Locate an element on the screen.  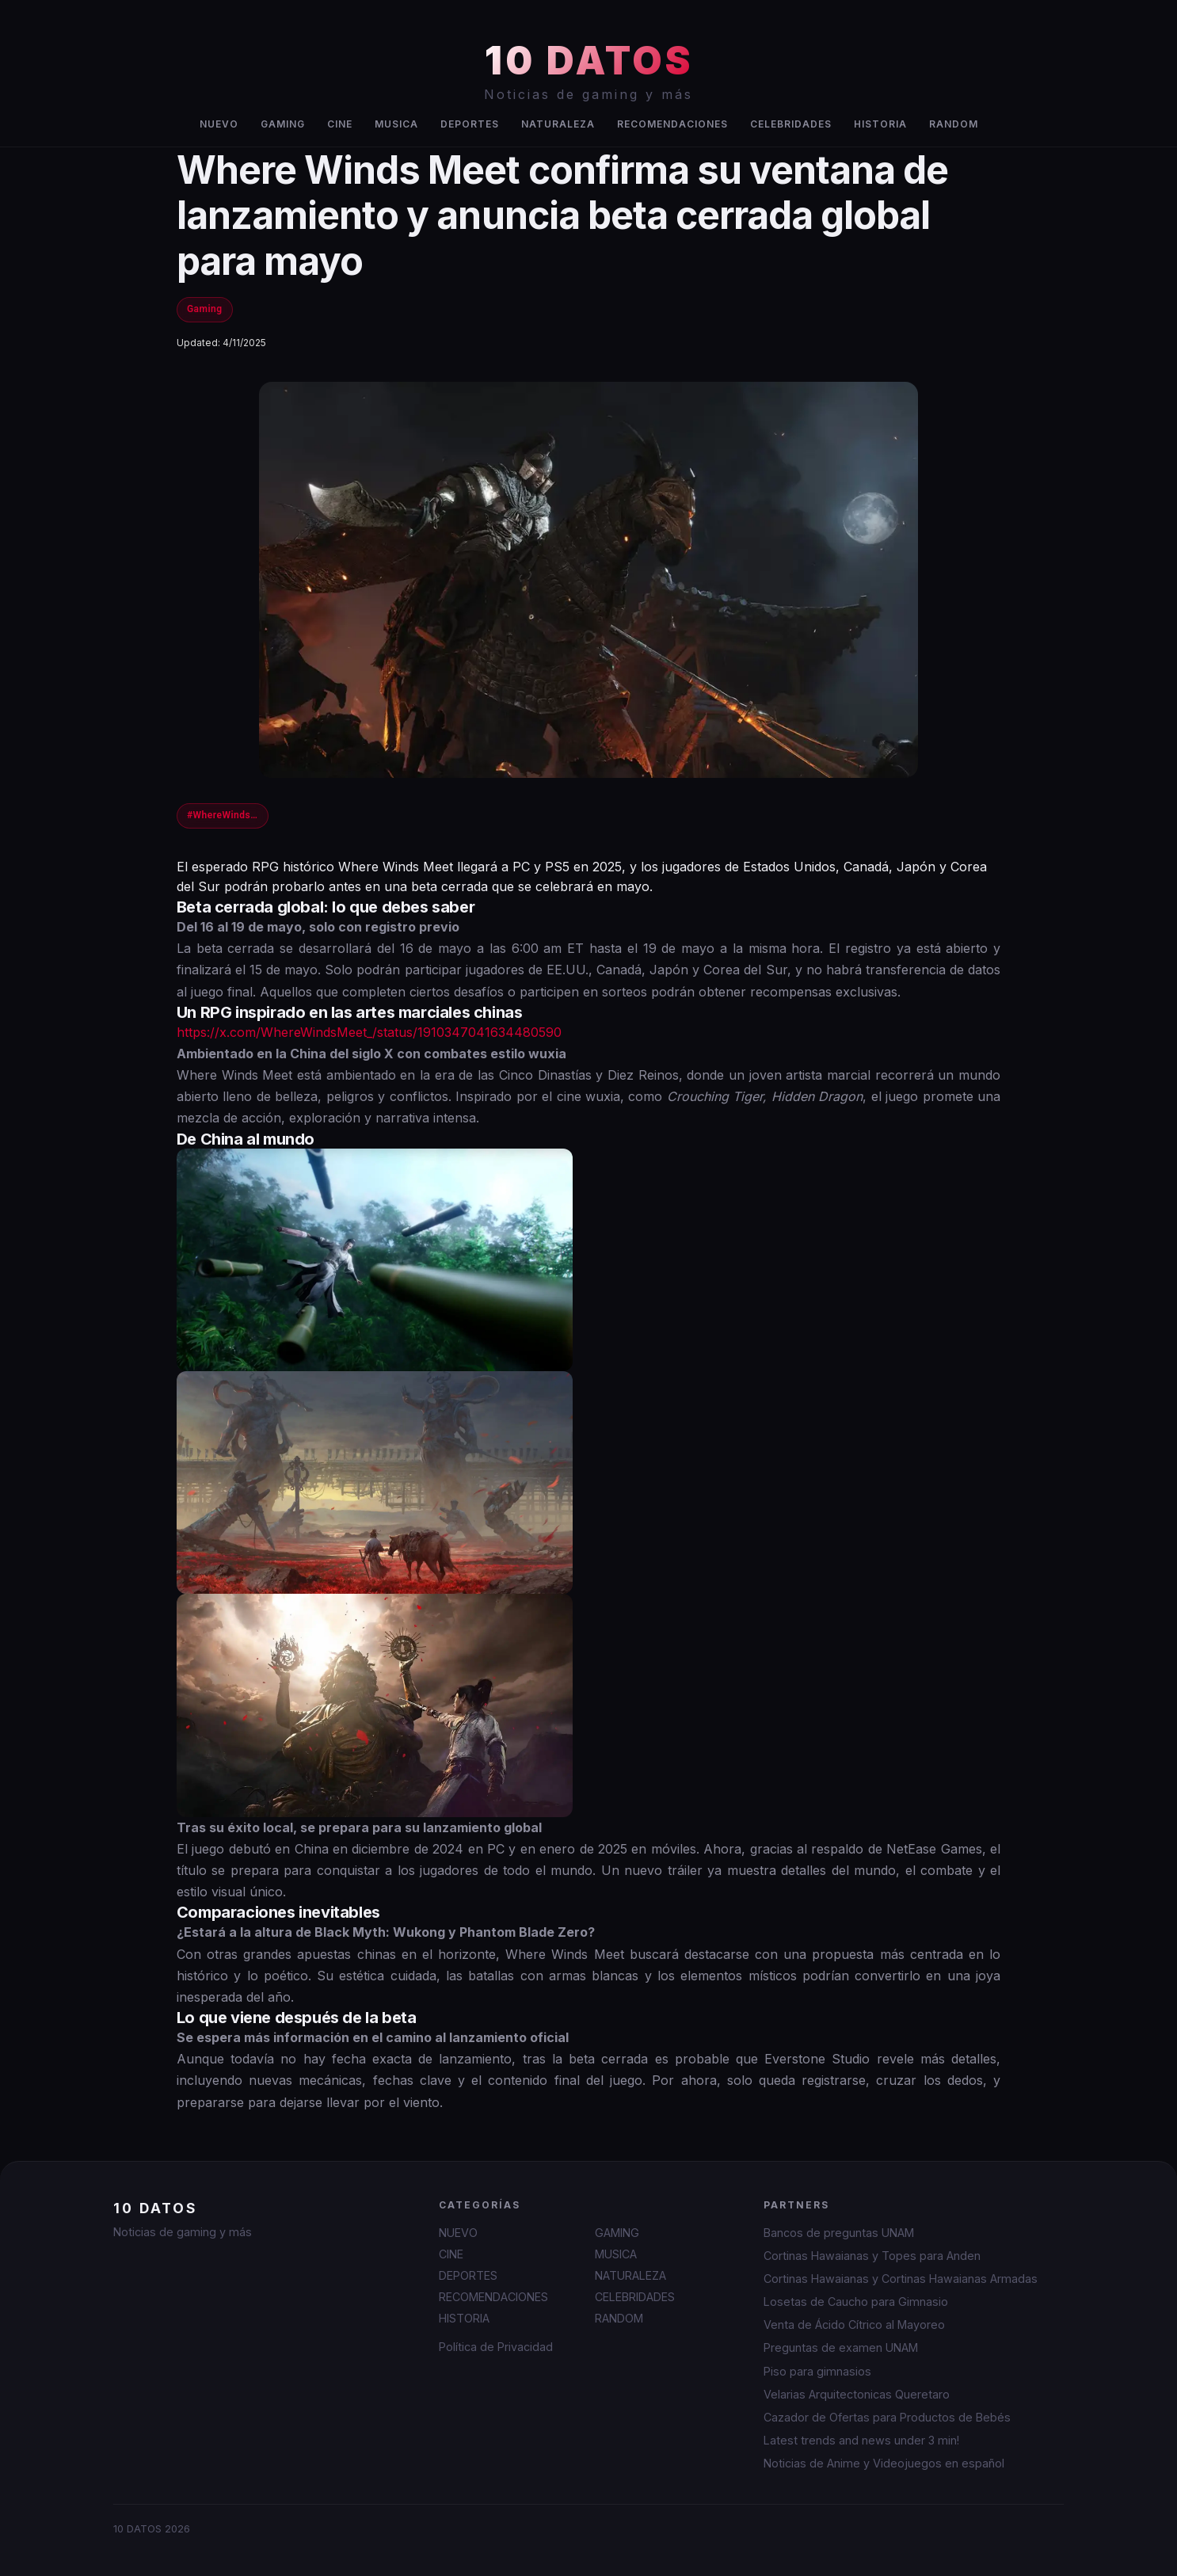
Política de Privacidad is located at coordinates (496, 2346).